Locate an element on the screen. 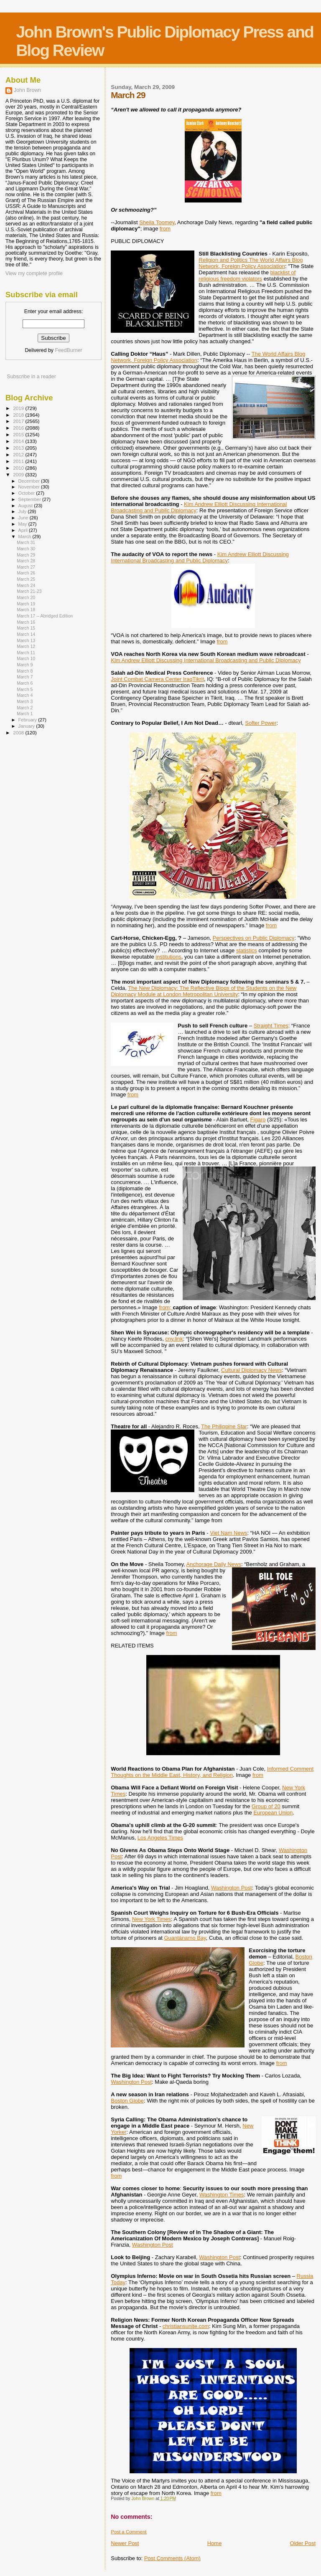 The image size is (321, 2576). 2016 is located at coordinates (19, 427).